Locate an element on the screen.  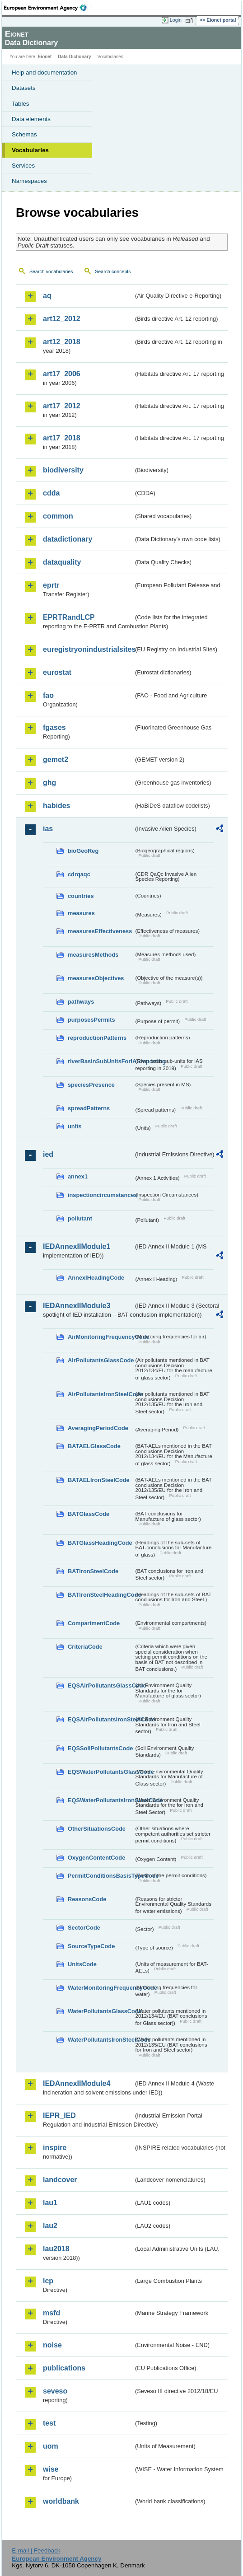
aq is located at coordinates (47, 295).